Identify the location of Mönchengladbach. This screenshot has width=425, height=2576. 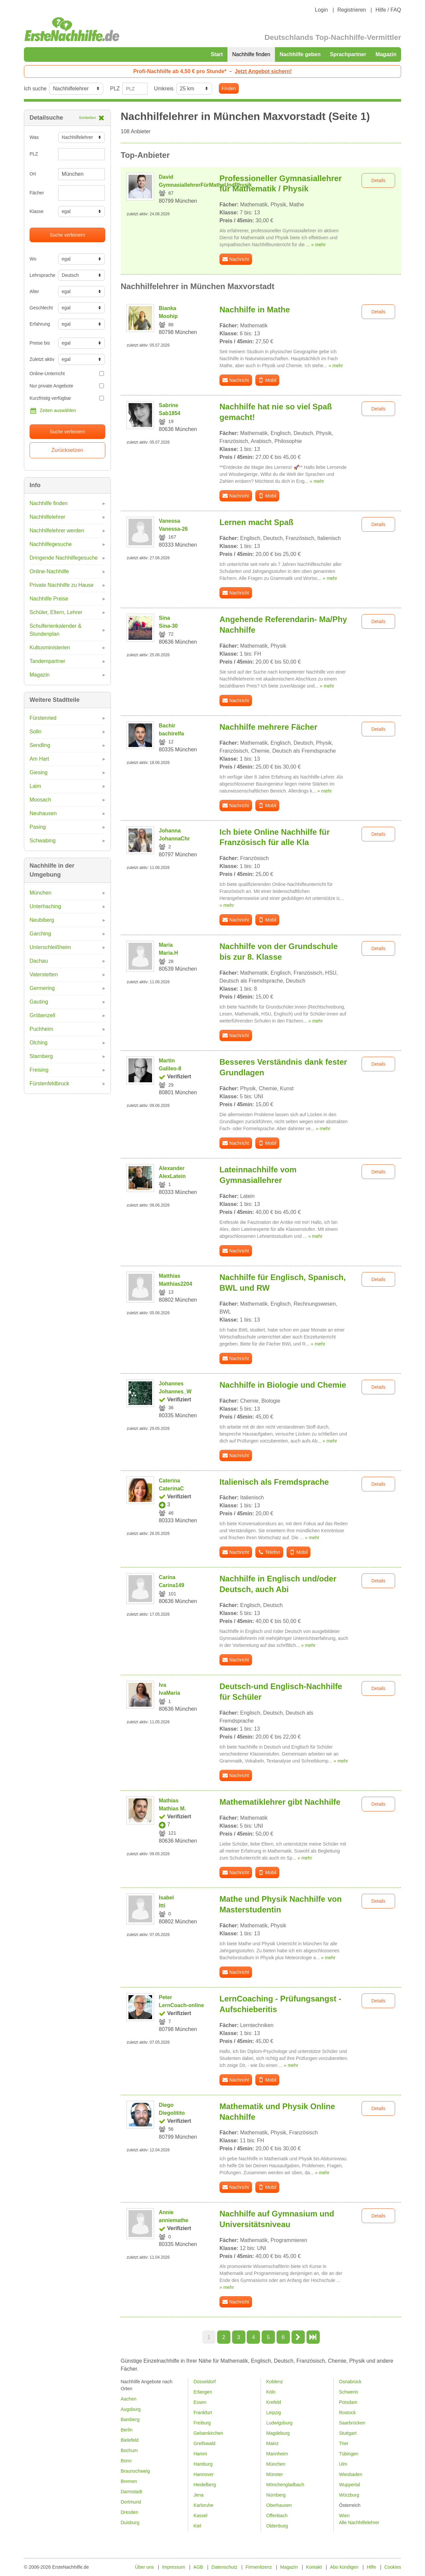
(285, 2484).